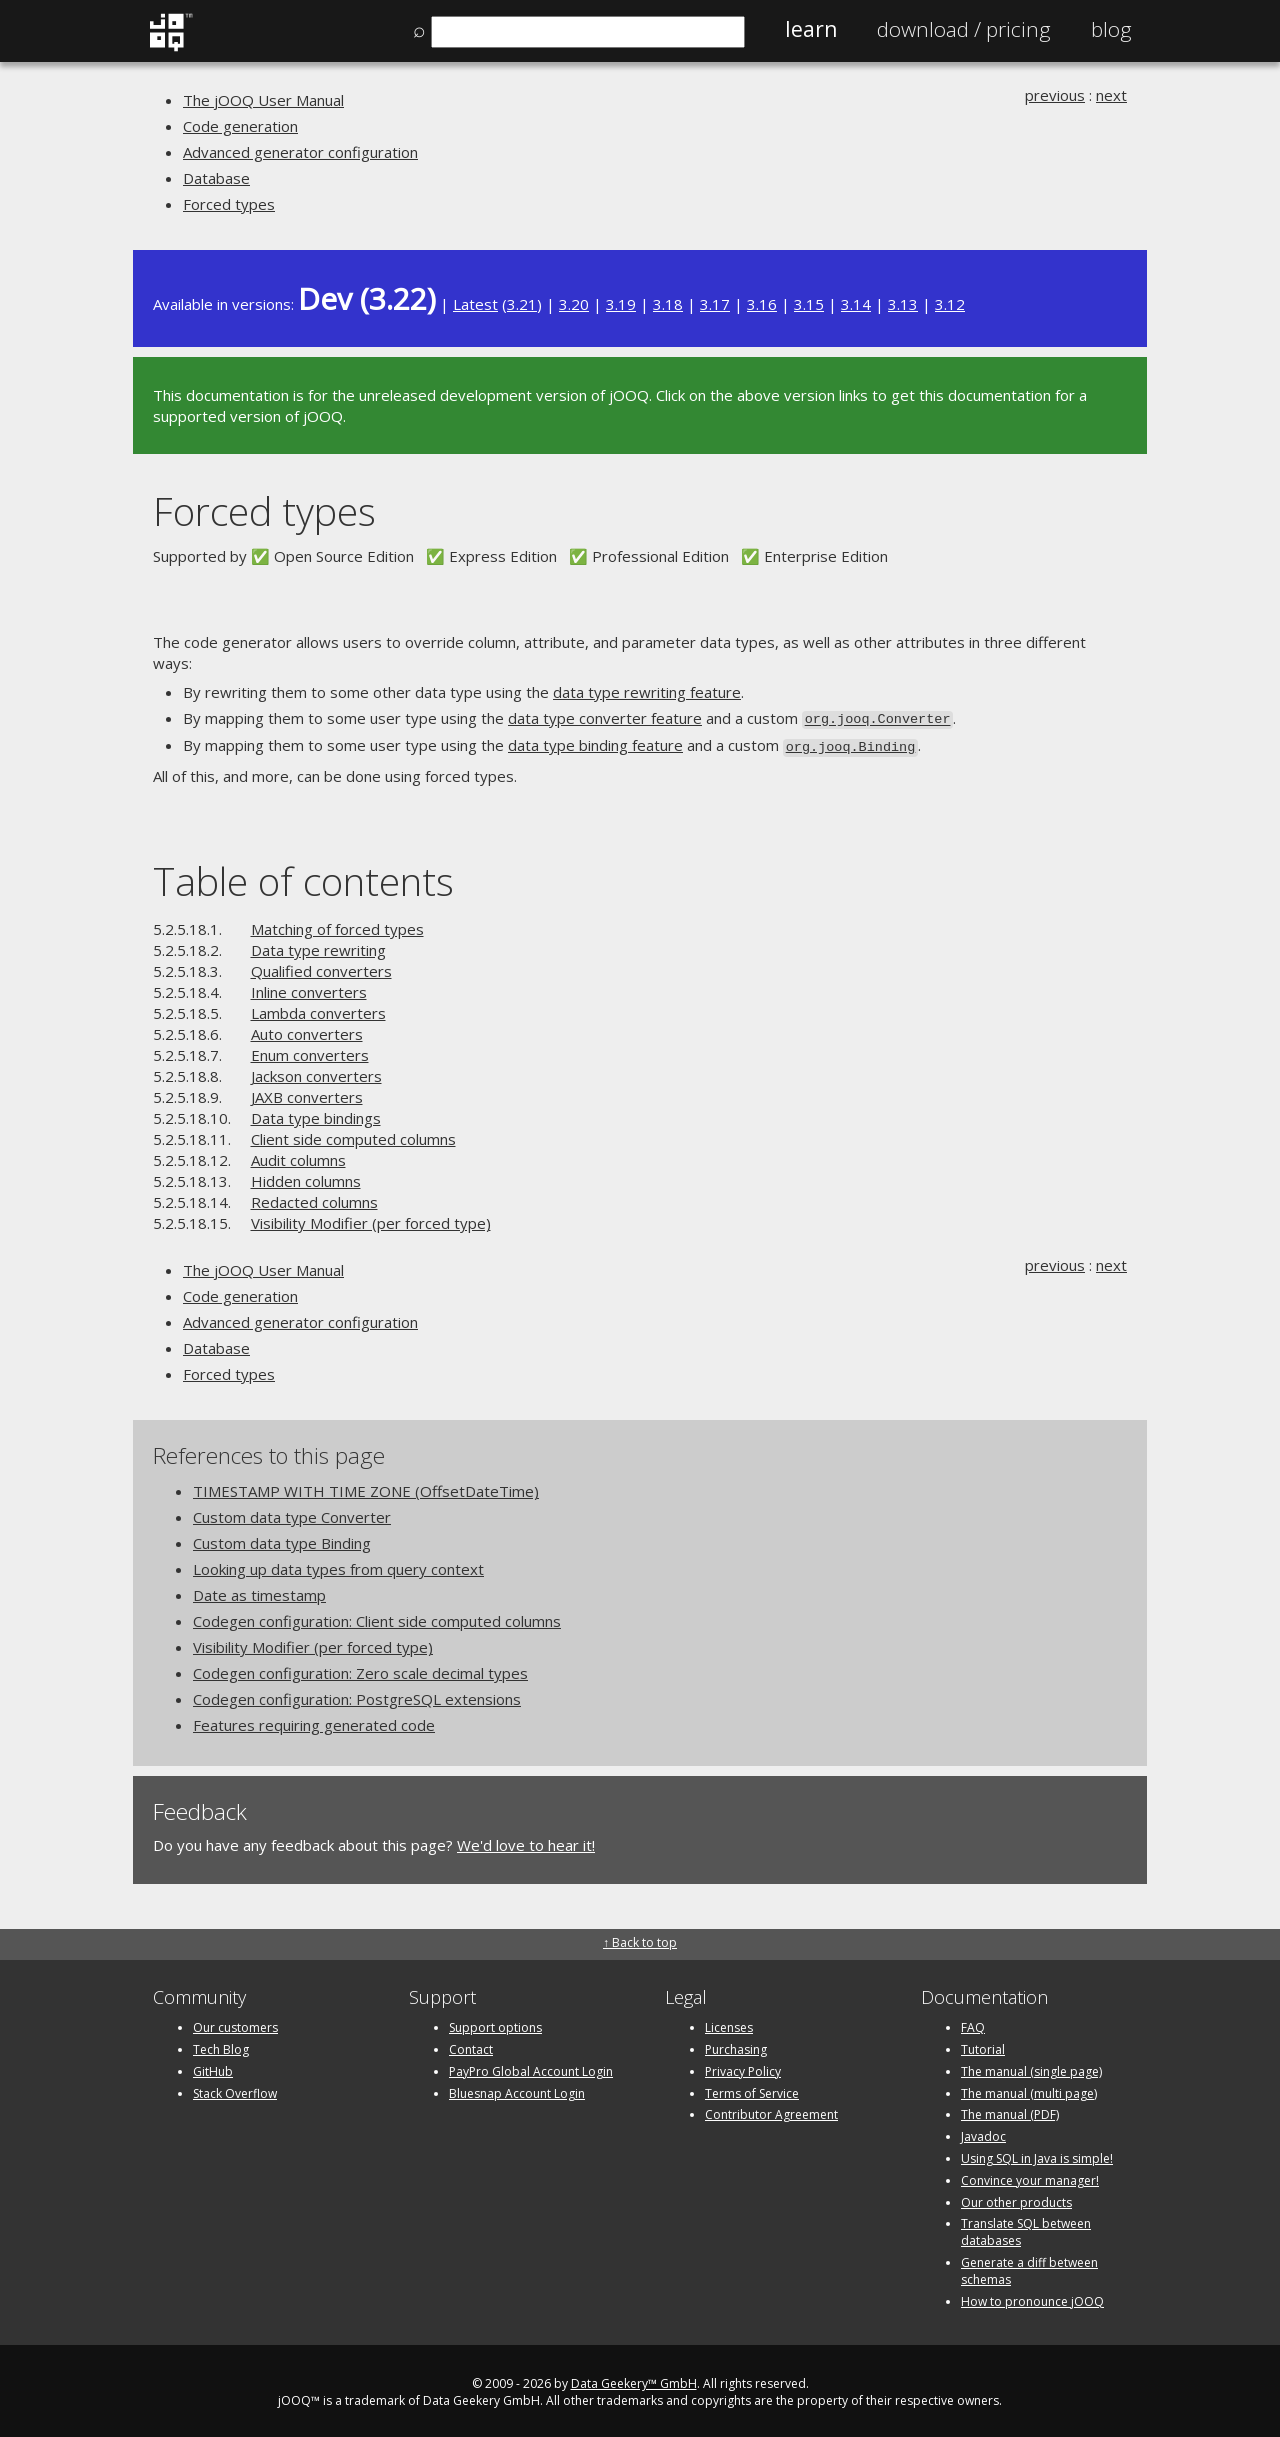 Image resolution: width=1280 pixels, height=2437 pixels. What do you see at coordinates (668, 304) in the screenshot?
I see `3.18` at bounding box center [668, 304].